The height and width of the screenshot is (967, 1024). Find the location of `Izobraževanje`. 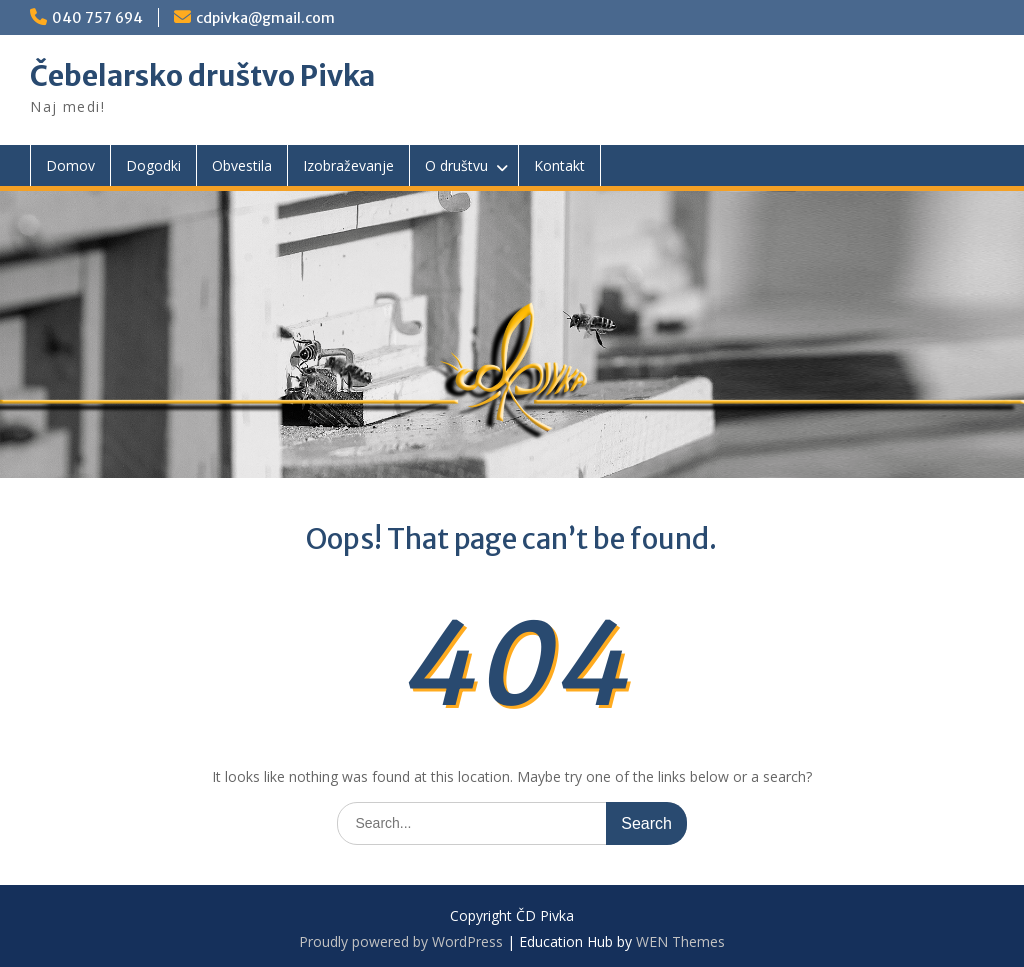

Izobraževanje is located at coordinates (348, 165).